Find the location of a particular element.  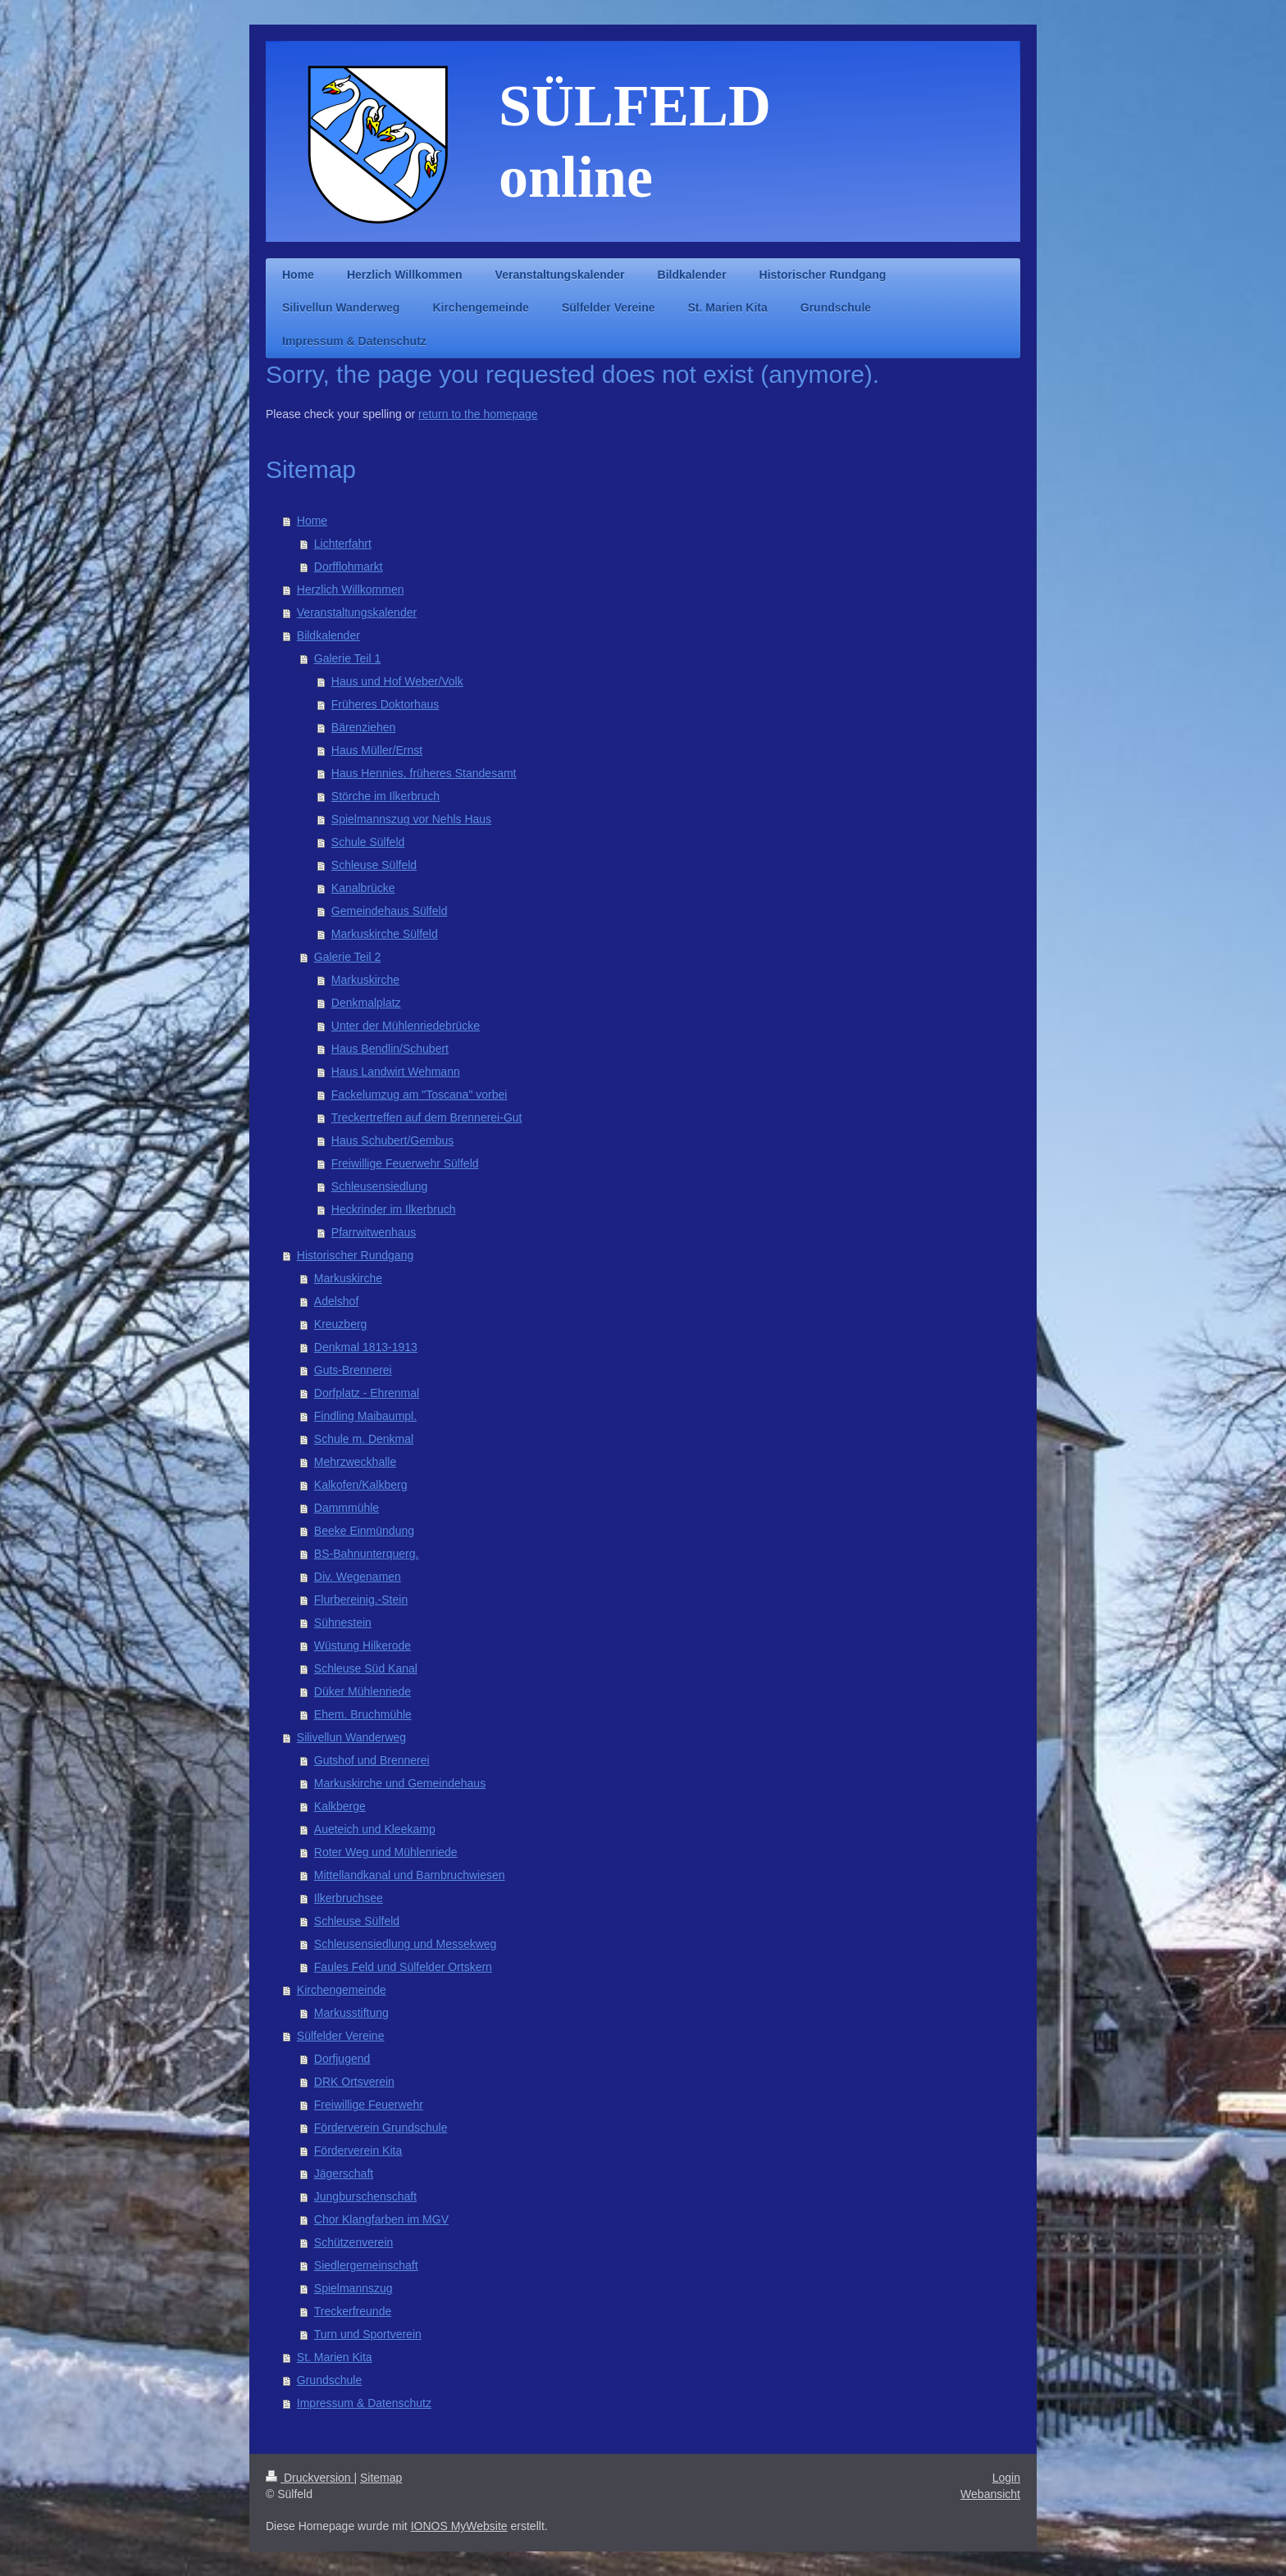

Dorfflohmarkt is located at coordinates (348, 566).